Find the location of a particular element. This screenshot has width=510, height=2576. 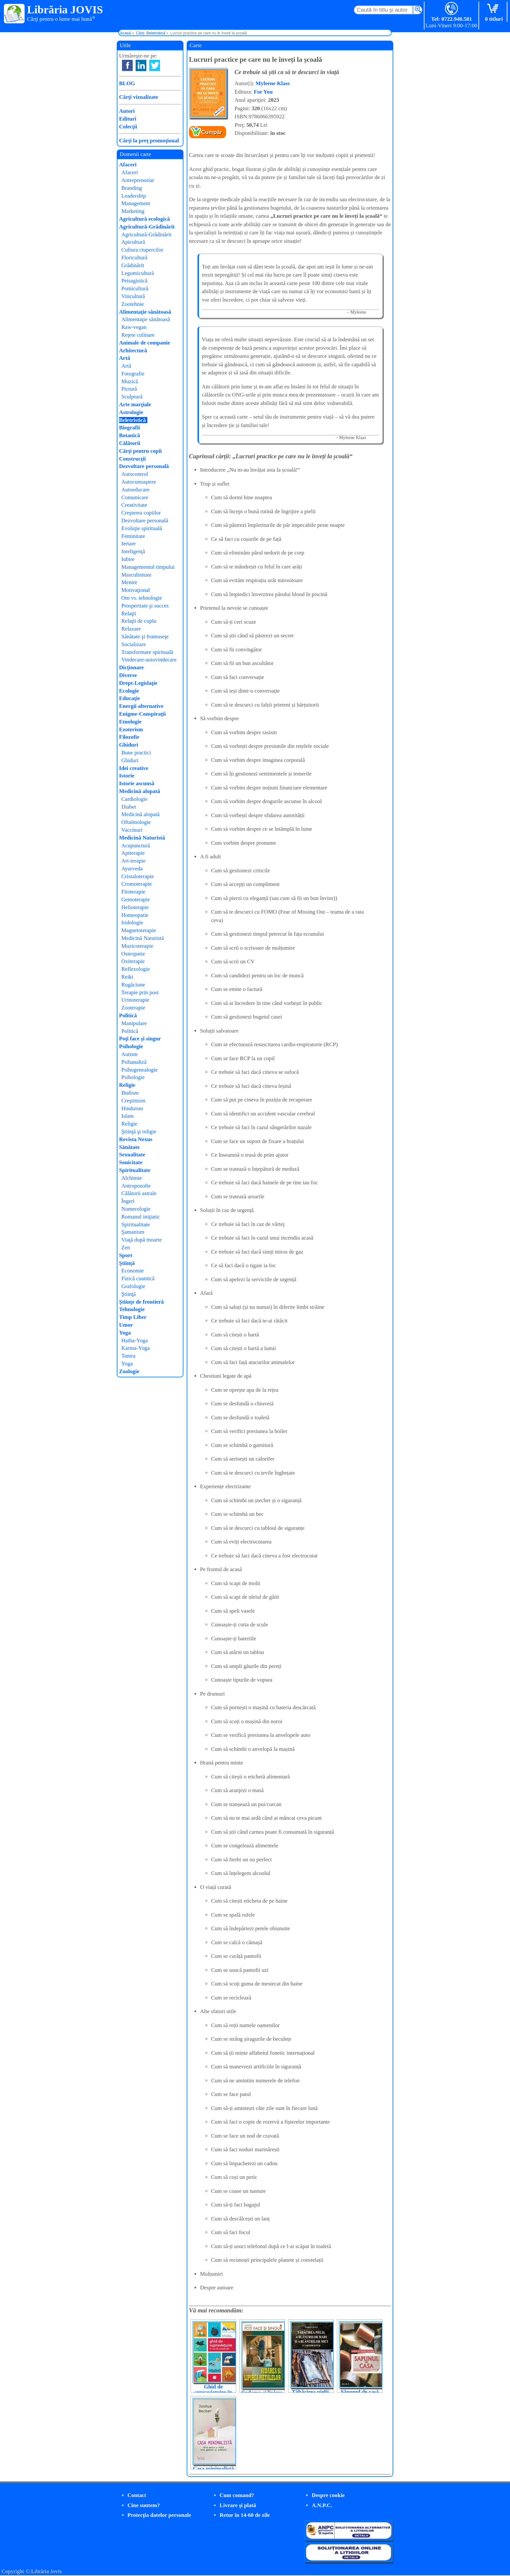

Relaţii is located at coordinates (128, 613).